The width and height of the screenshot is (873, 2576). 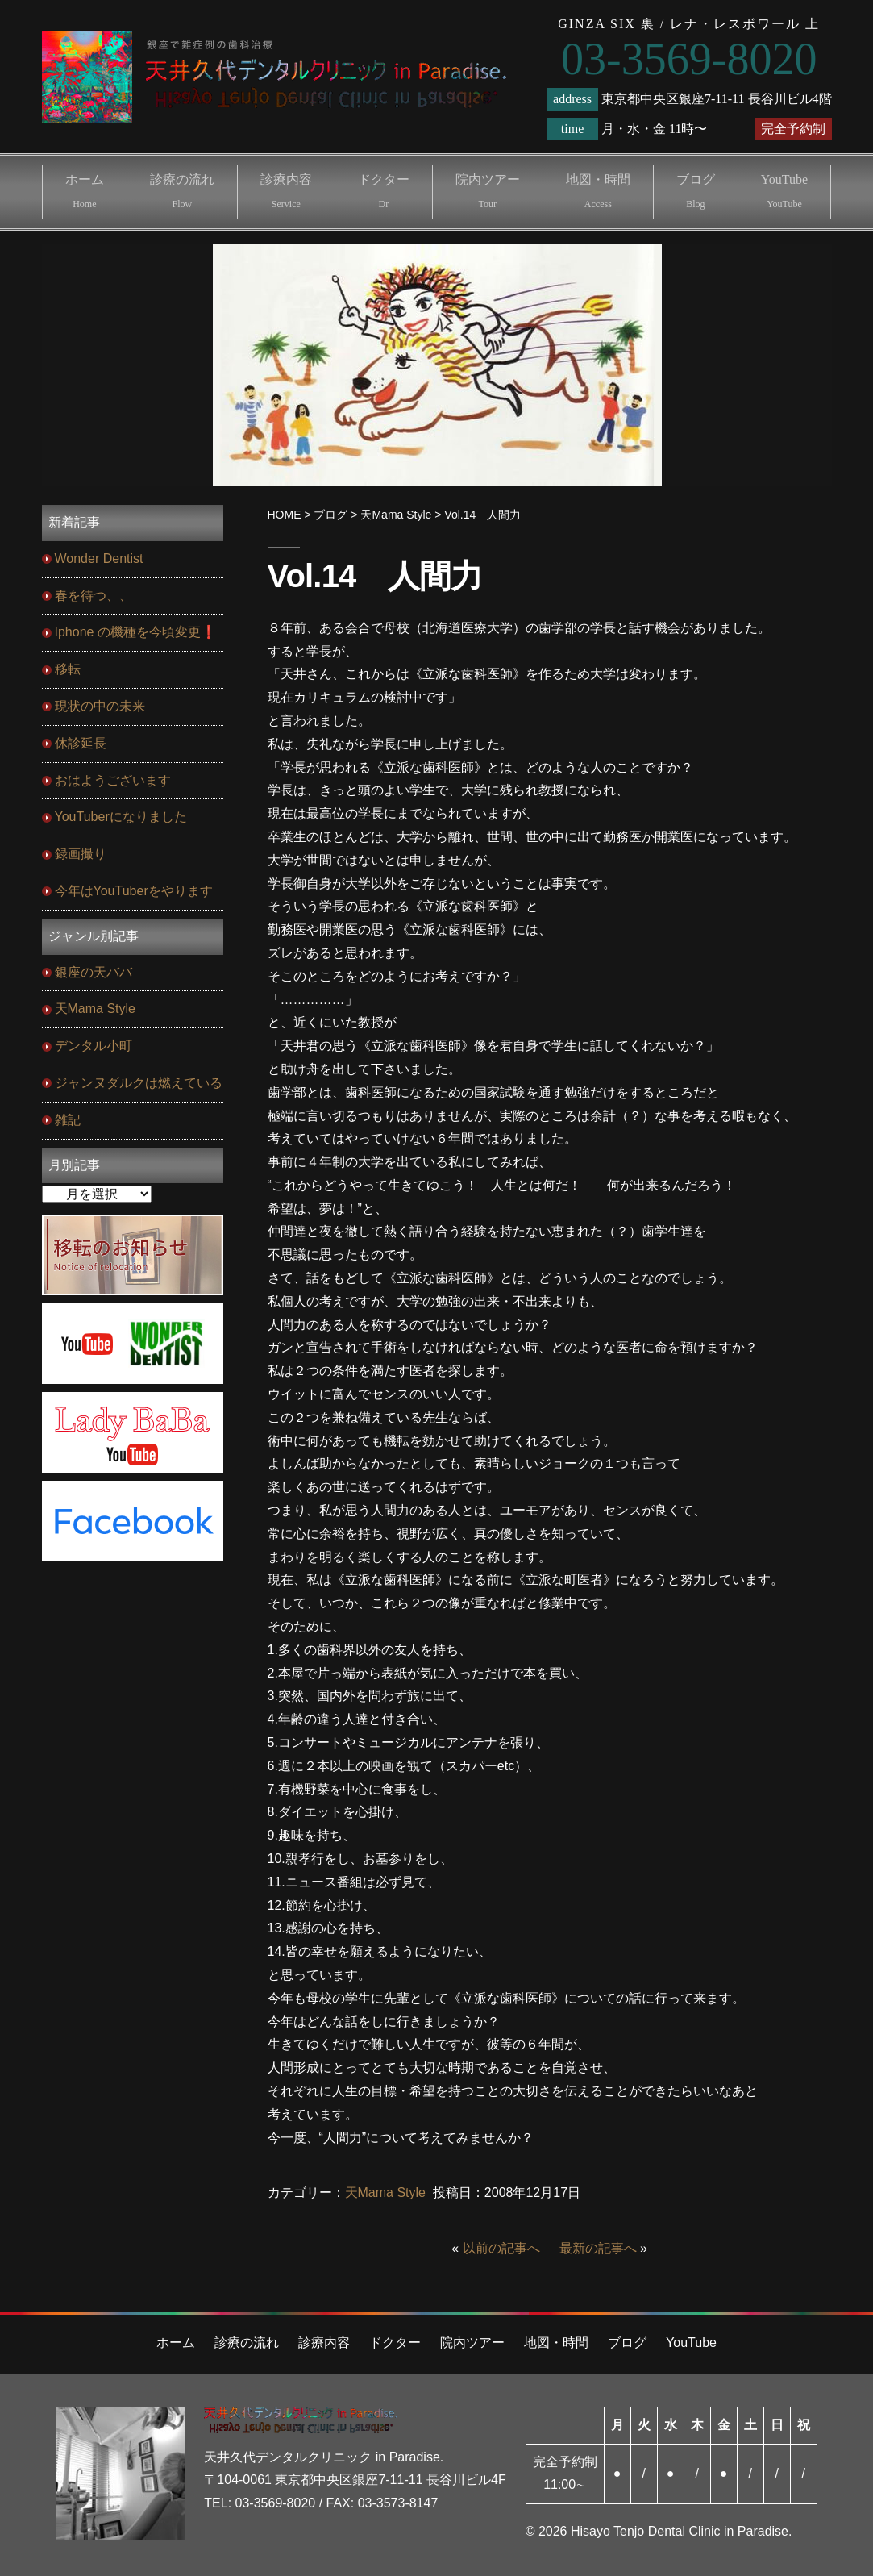 I want to click on 休診延長, so click(x=80, y=743).